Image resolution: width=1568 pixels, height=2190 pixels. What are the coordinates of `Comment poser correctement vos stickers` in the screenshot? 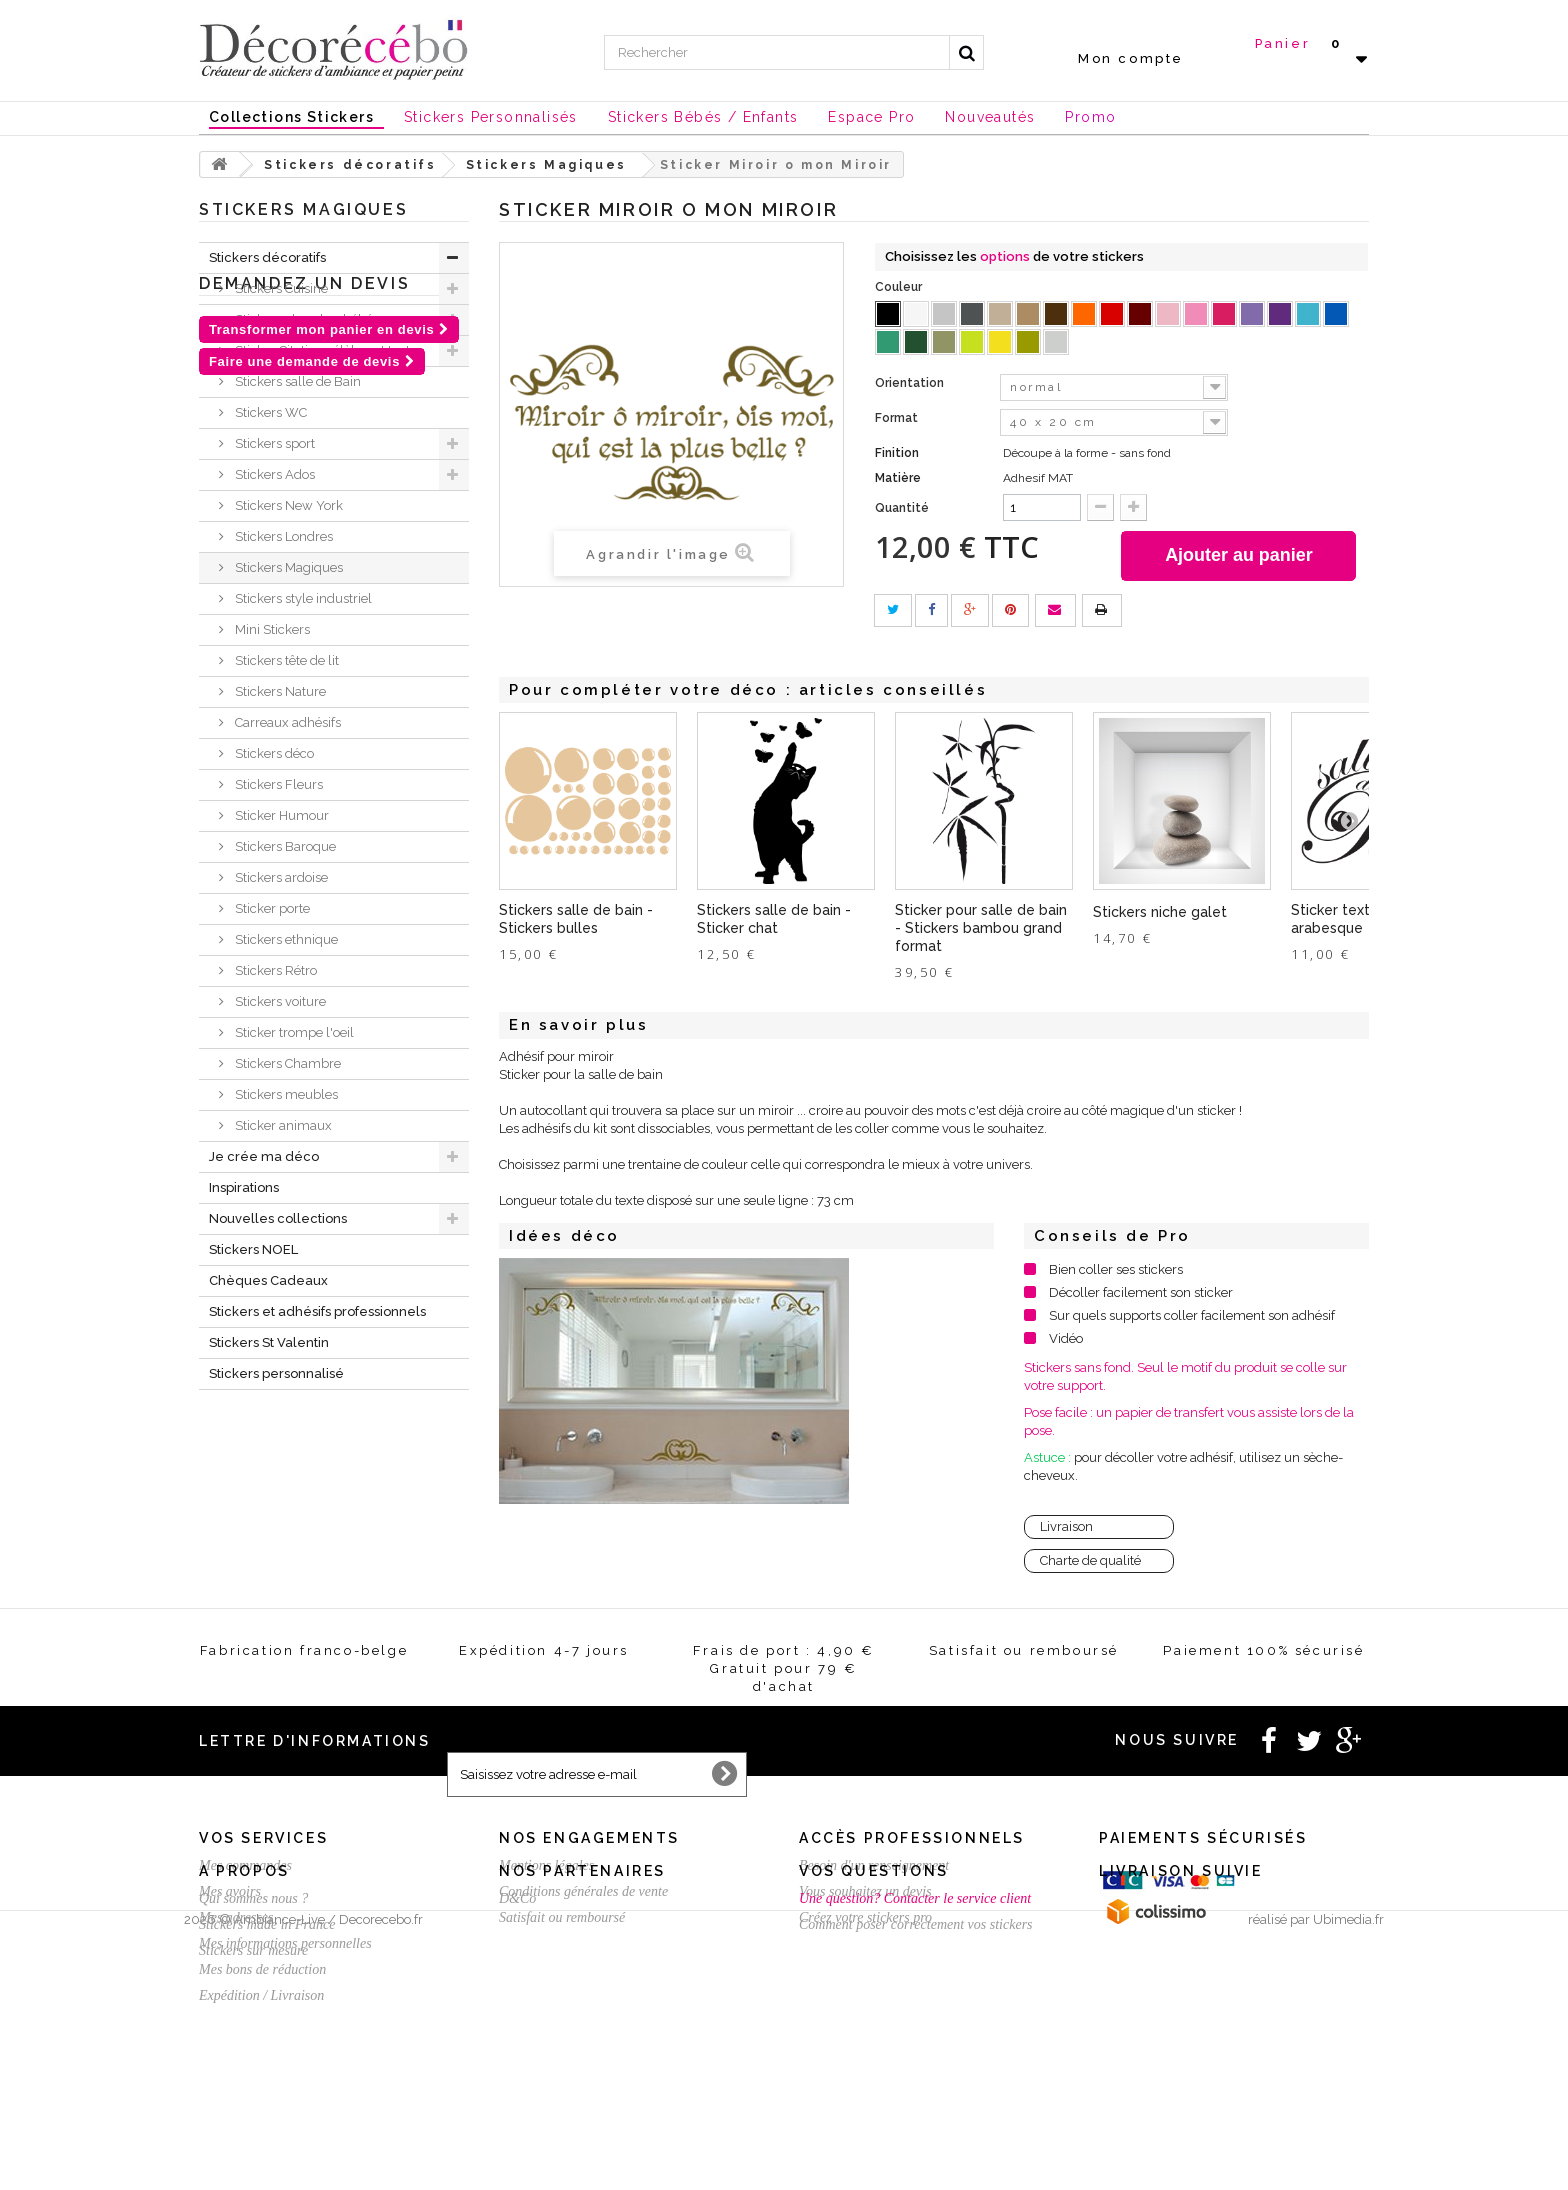 It's located at (916, 2089).